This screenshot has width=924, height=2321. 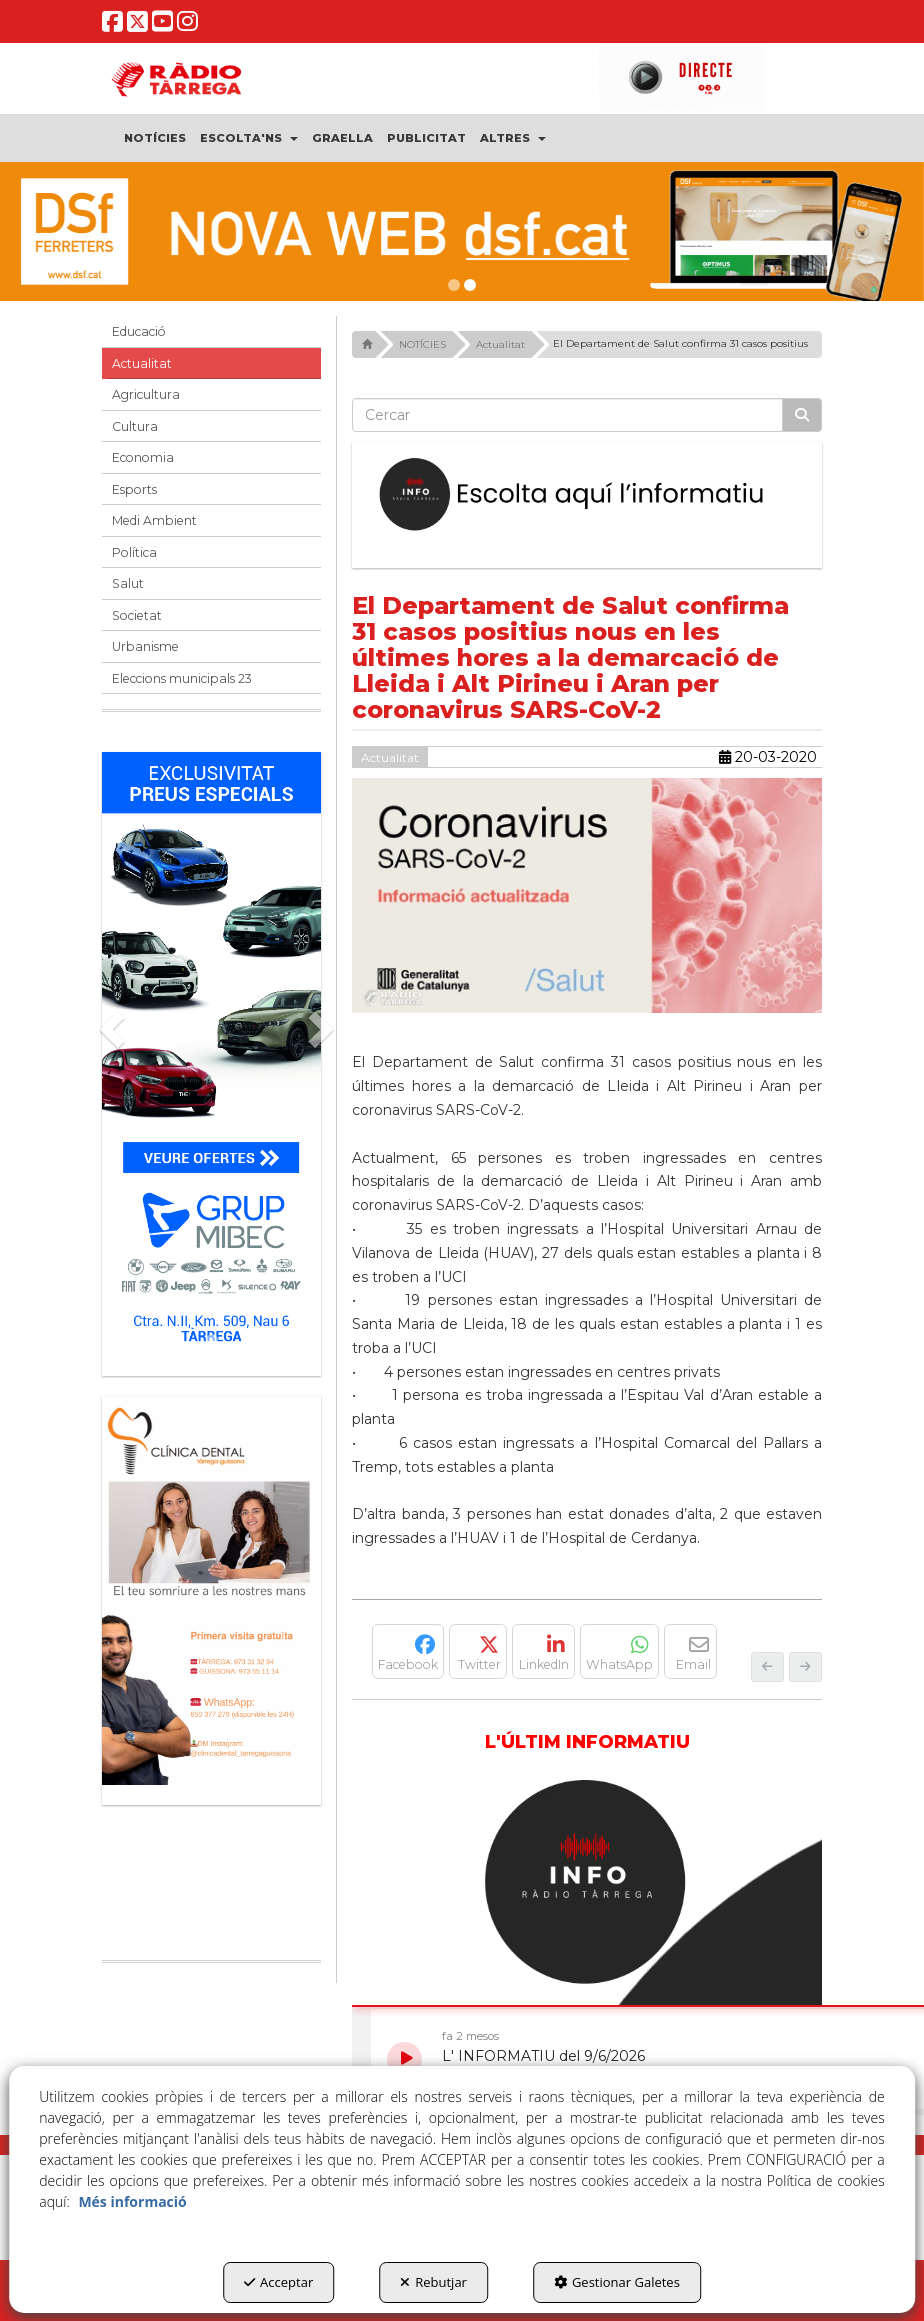 What do you see at coordinates (587, 494) in the screenshot?
I see `[Escolta L'Informatiu]` at bounding box center [587, 494].